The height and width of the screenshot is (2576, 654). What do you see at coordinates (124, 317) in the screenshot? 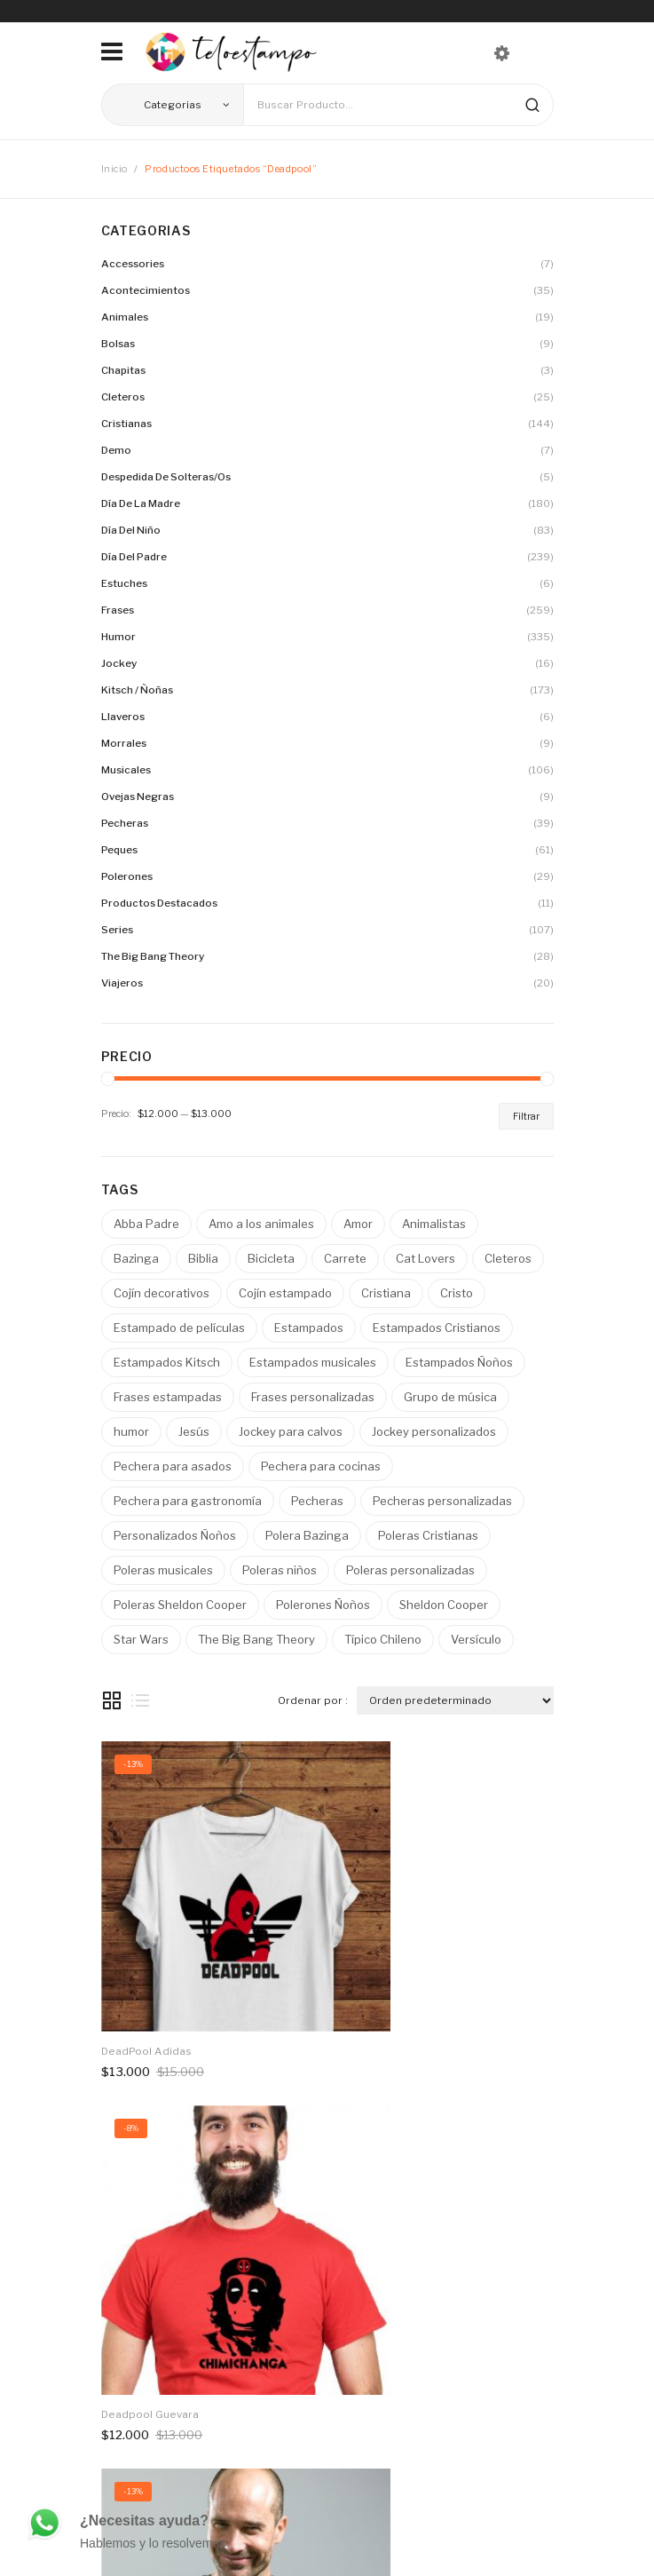
I see `Animales` at bounding box center [124, 317].